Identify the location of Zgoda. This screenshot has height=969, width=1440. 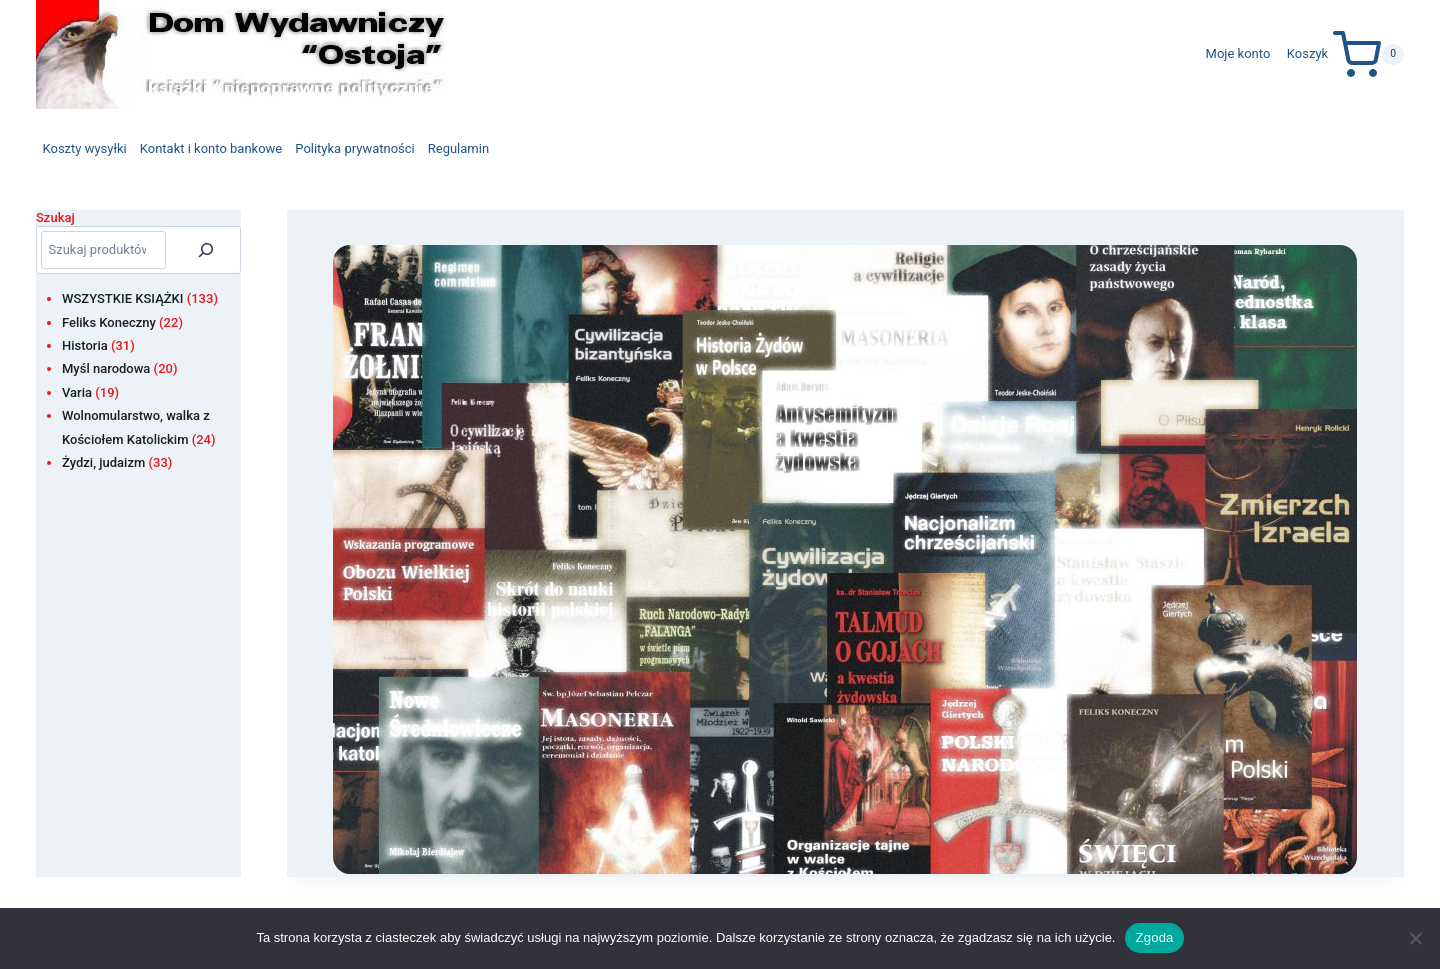
(1154, 937).